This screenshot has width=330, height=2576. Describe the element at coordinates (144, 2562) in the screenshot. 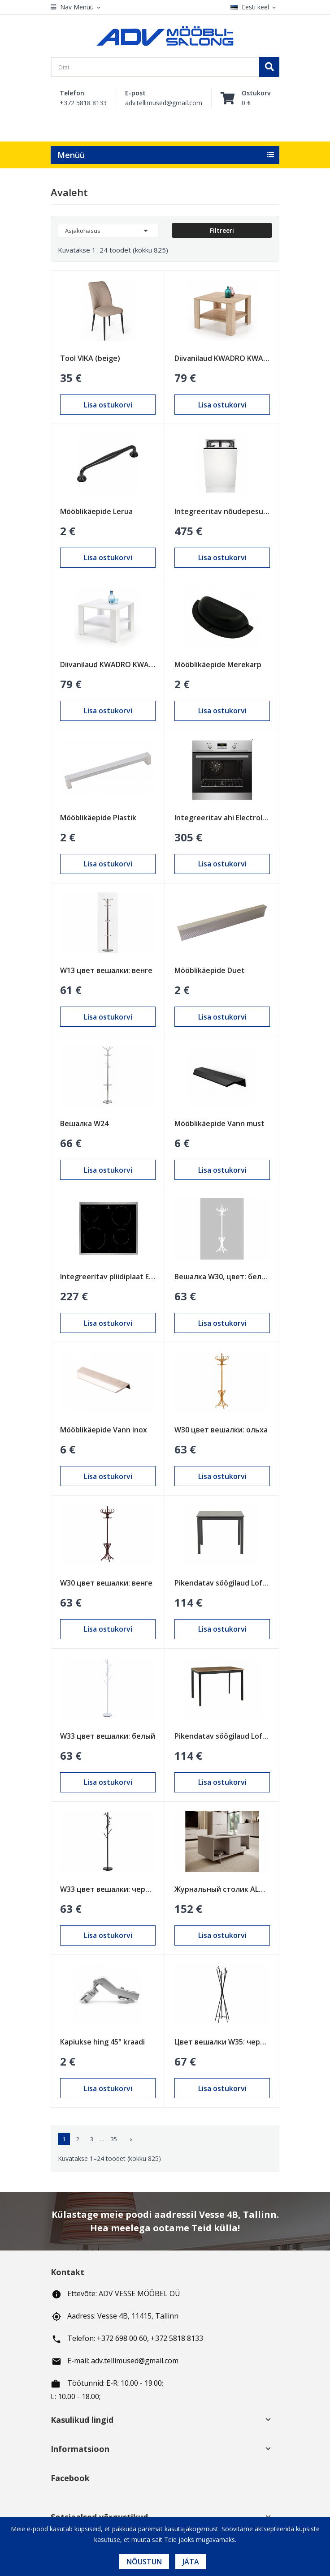

I see `Nõustun` at that location.